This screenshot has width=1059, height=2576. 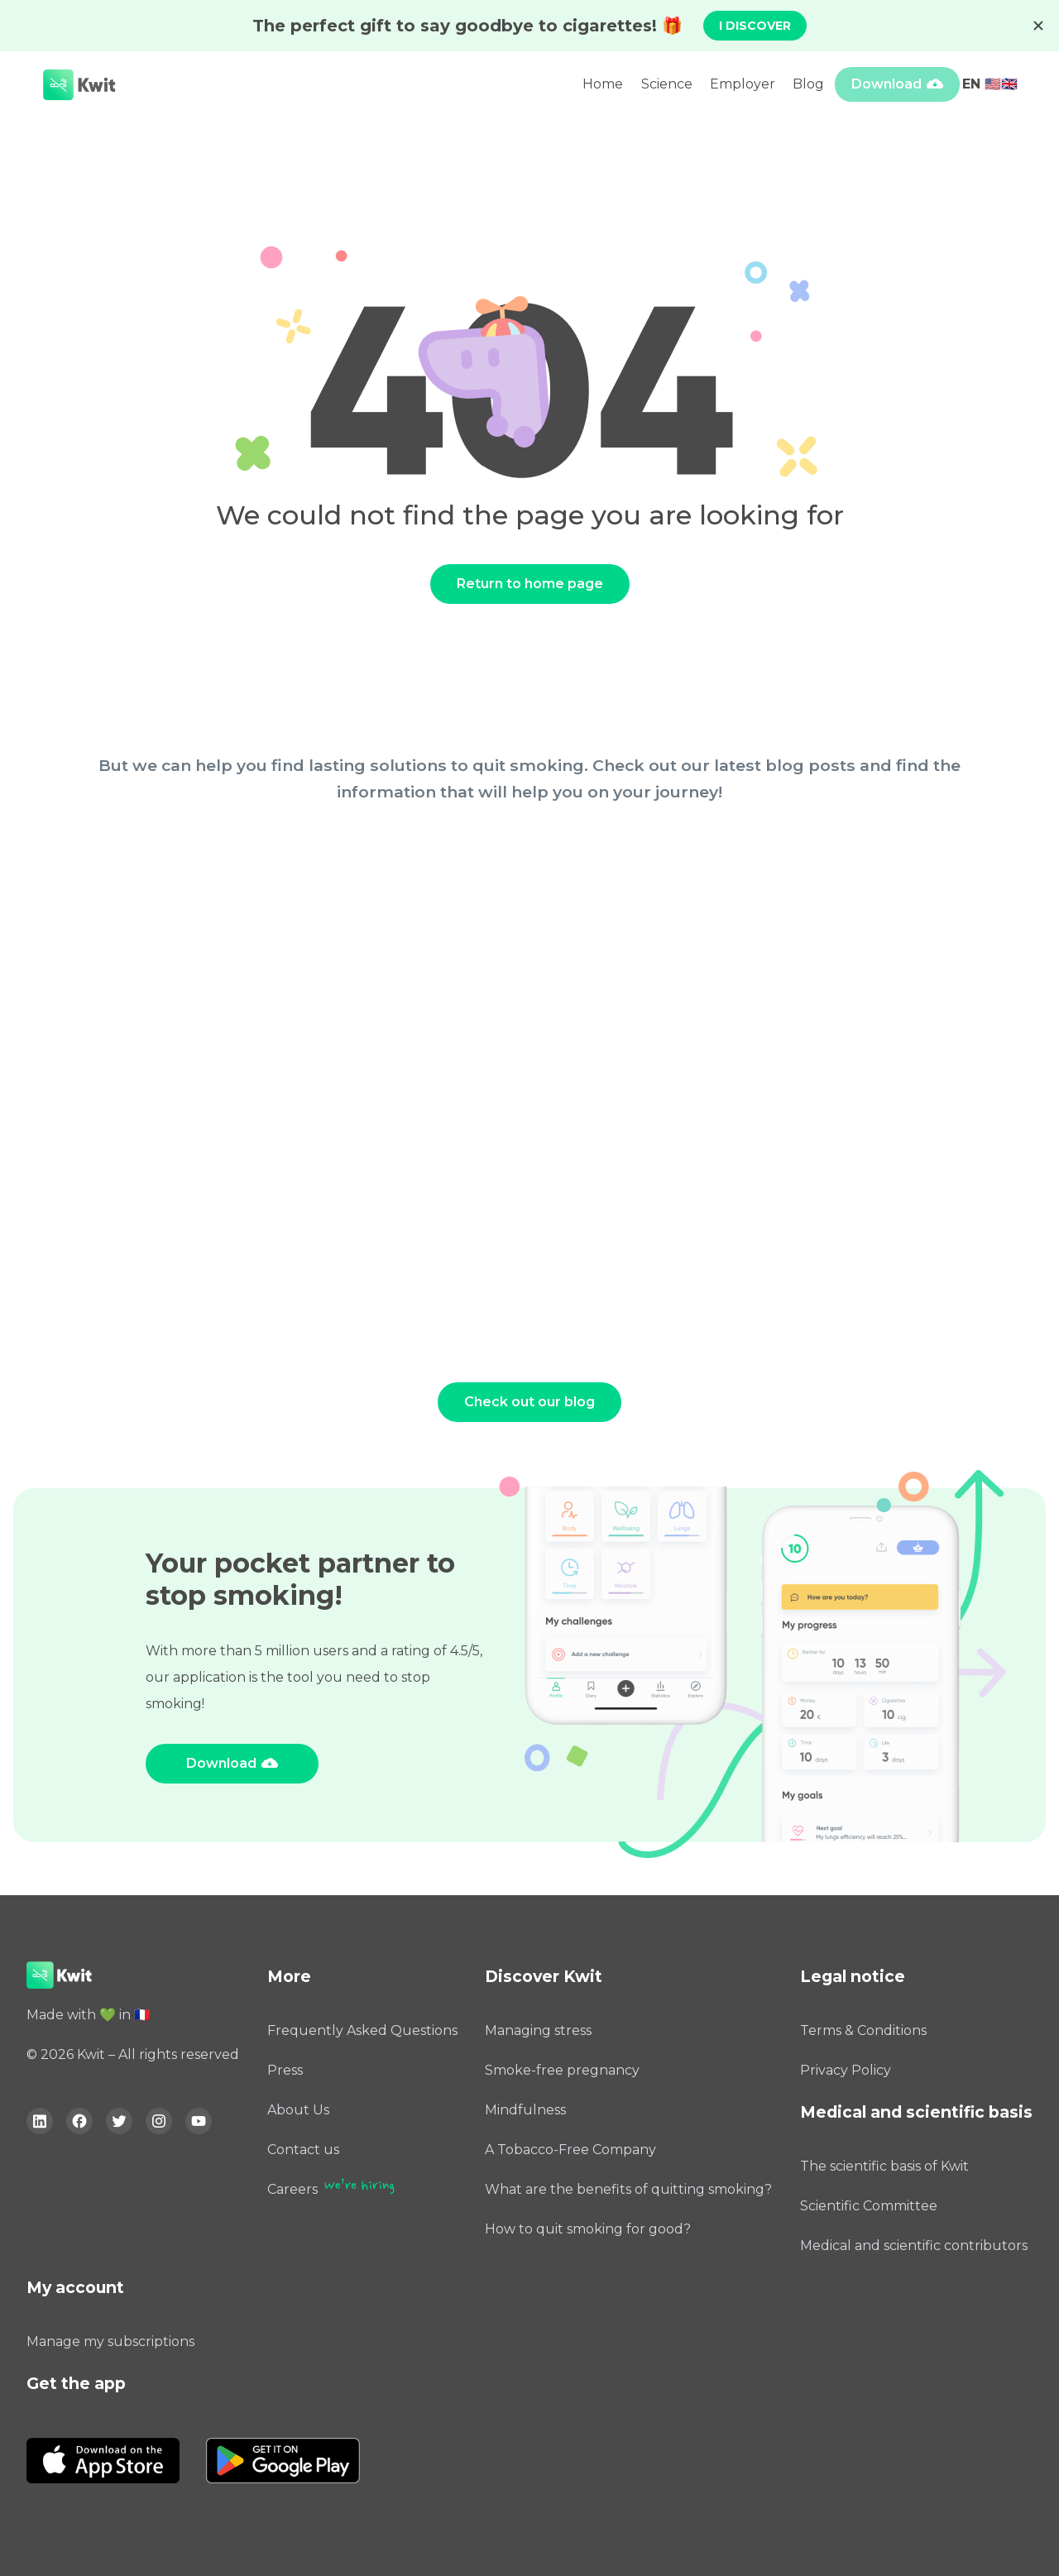 I want to click on Smoke-free pregnancy, so click(x=562, y=2070).